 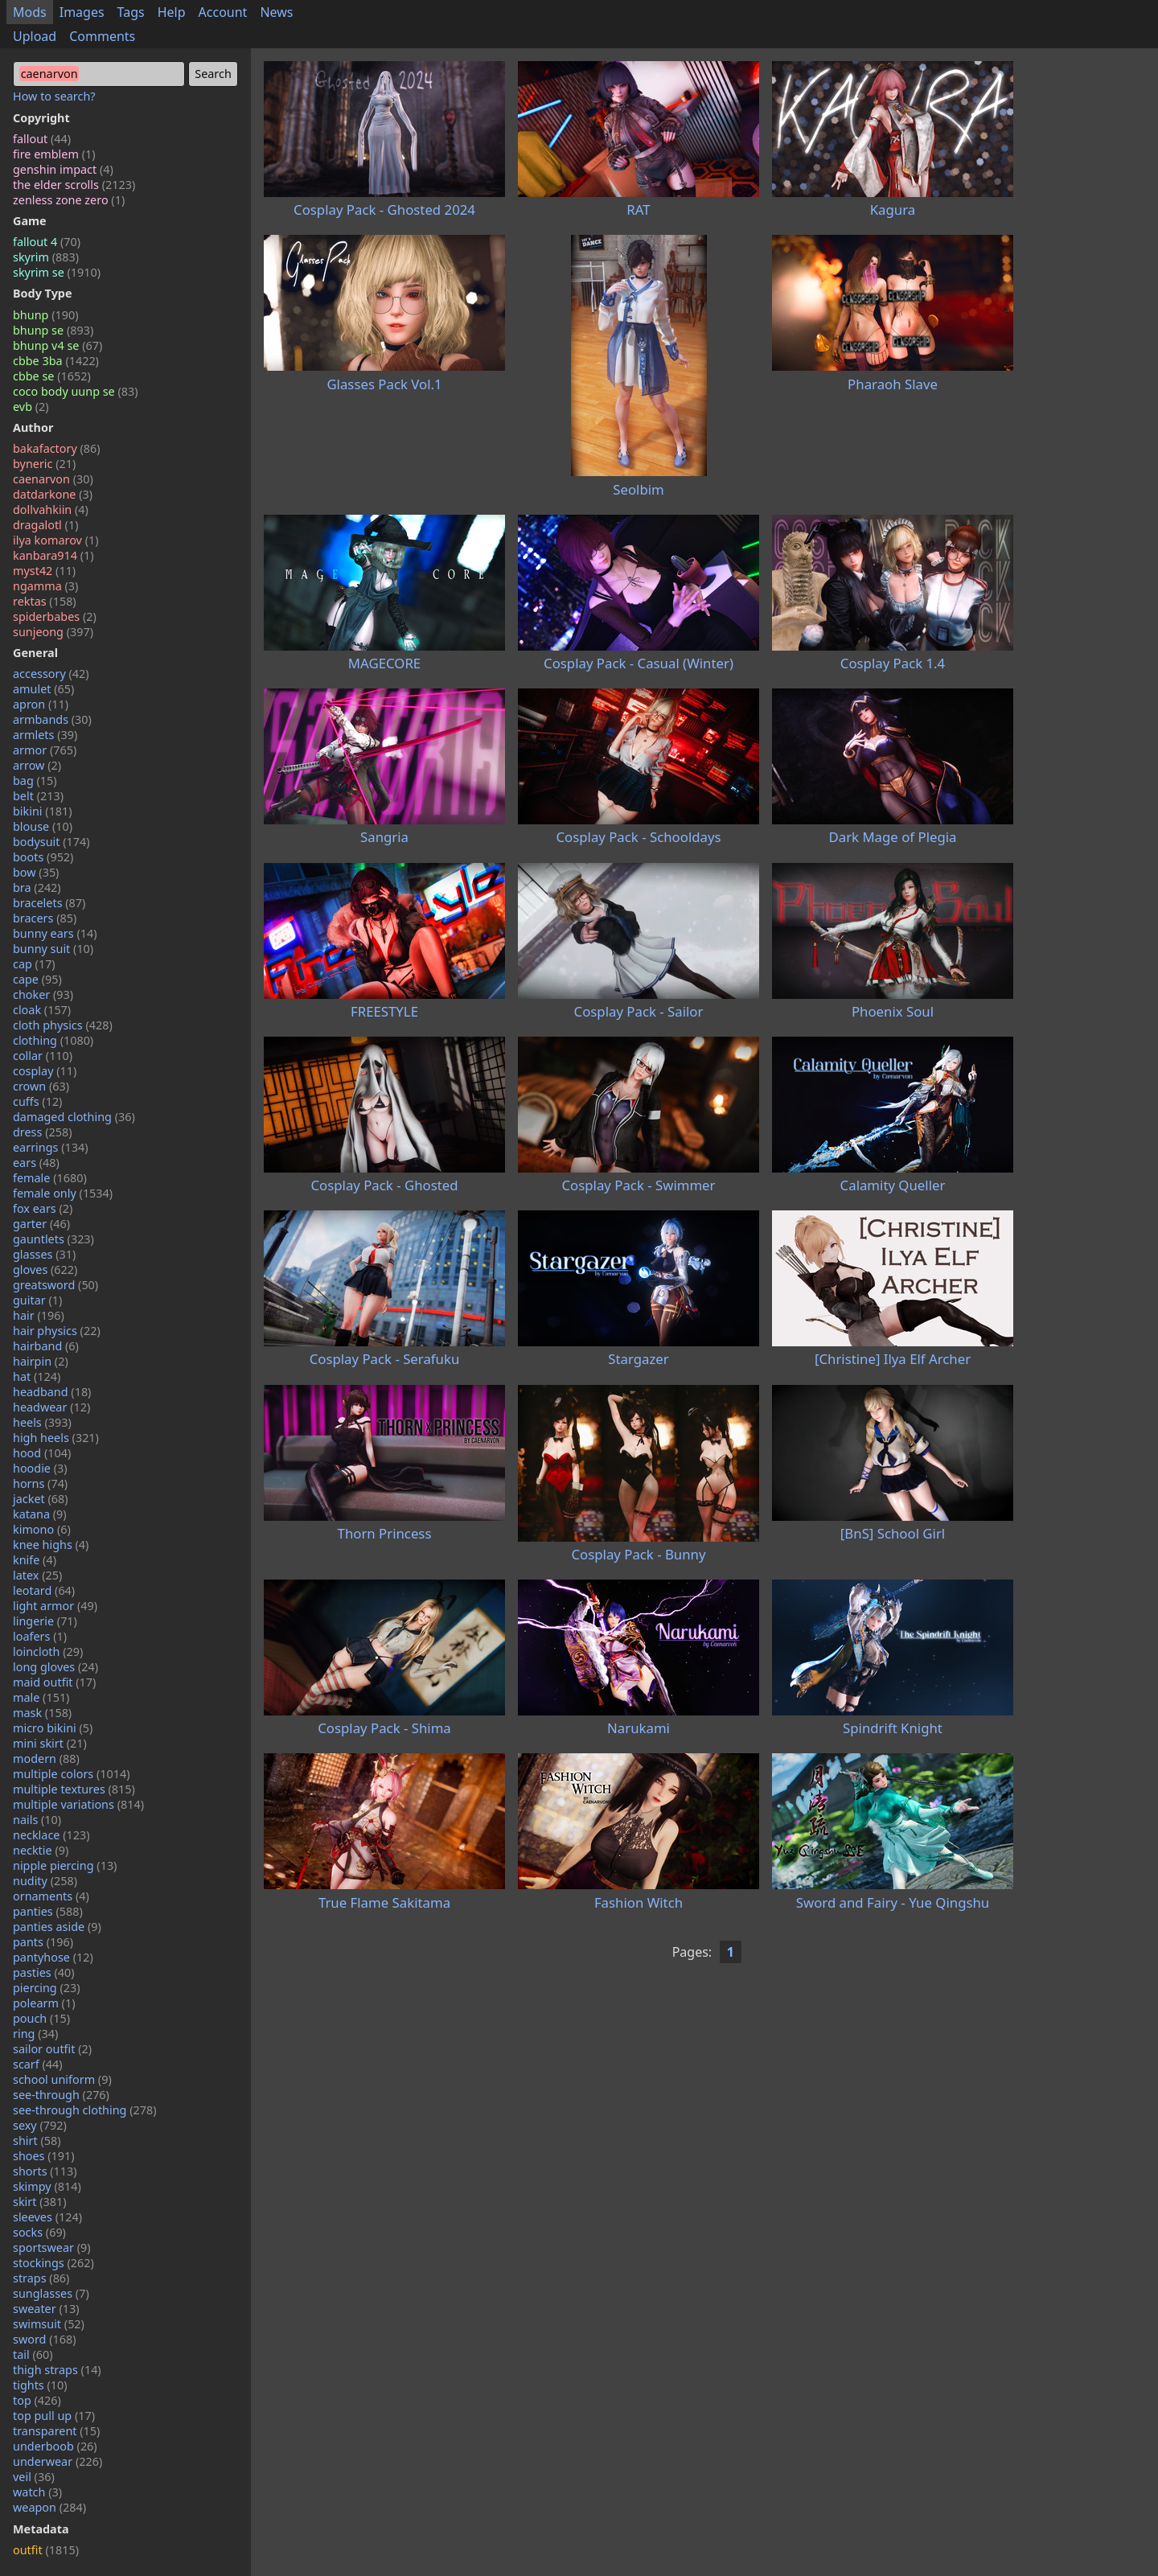 What do you see at coordinates (46, 241) in the screenshot?
I see `fallout 4` at bounding box center [46, 241].